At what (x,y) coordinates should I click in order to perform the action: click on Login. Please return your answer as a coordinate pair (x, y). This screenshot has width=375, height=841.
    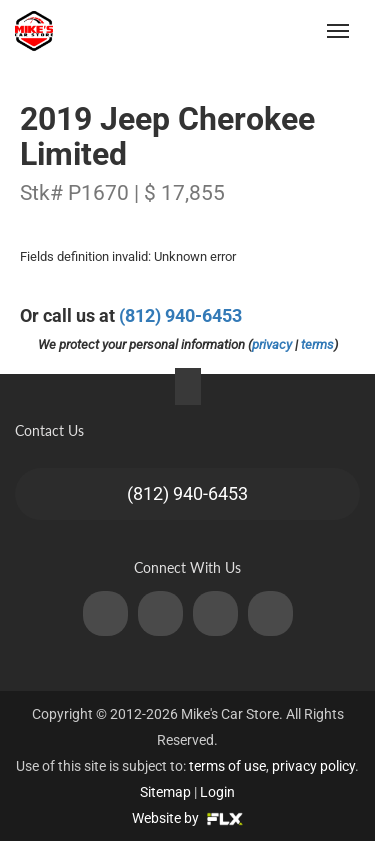
    Looking at the image, I should click on (217, 792).